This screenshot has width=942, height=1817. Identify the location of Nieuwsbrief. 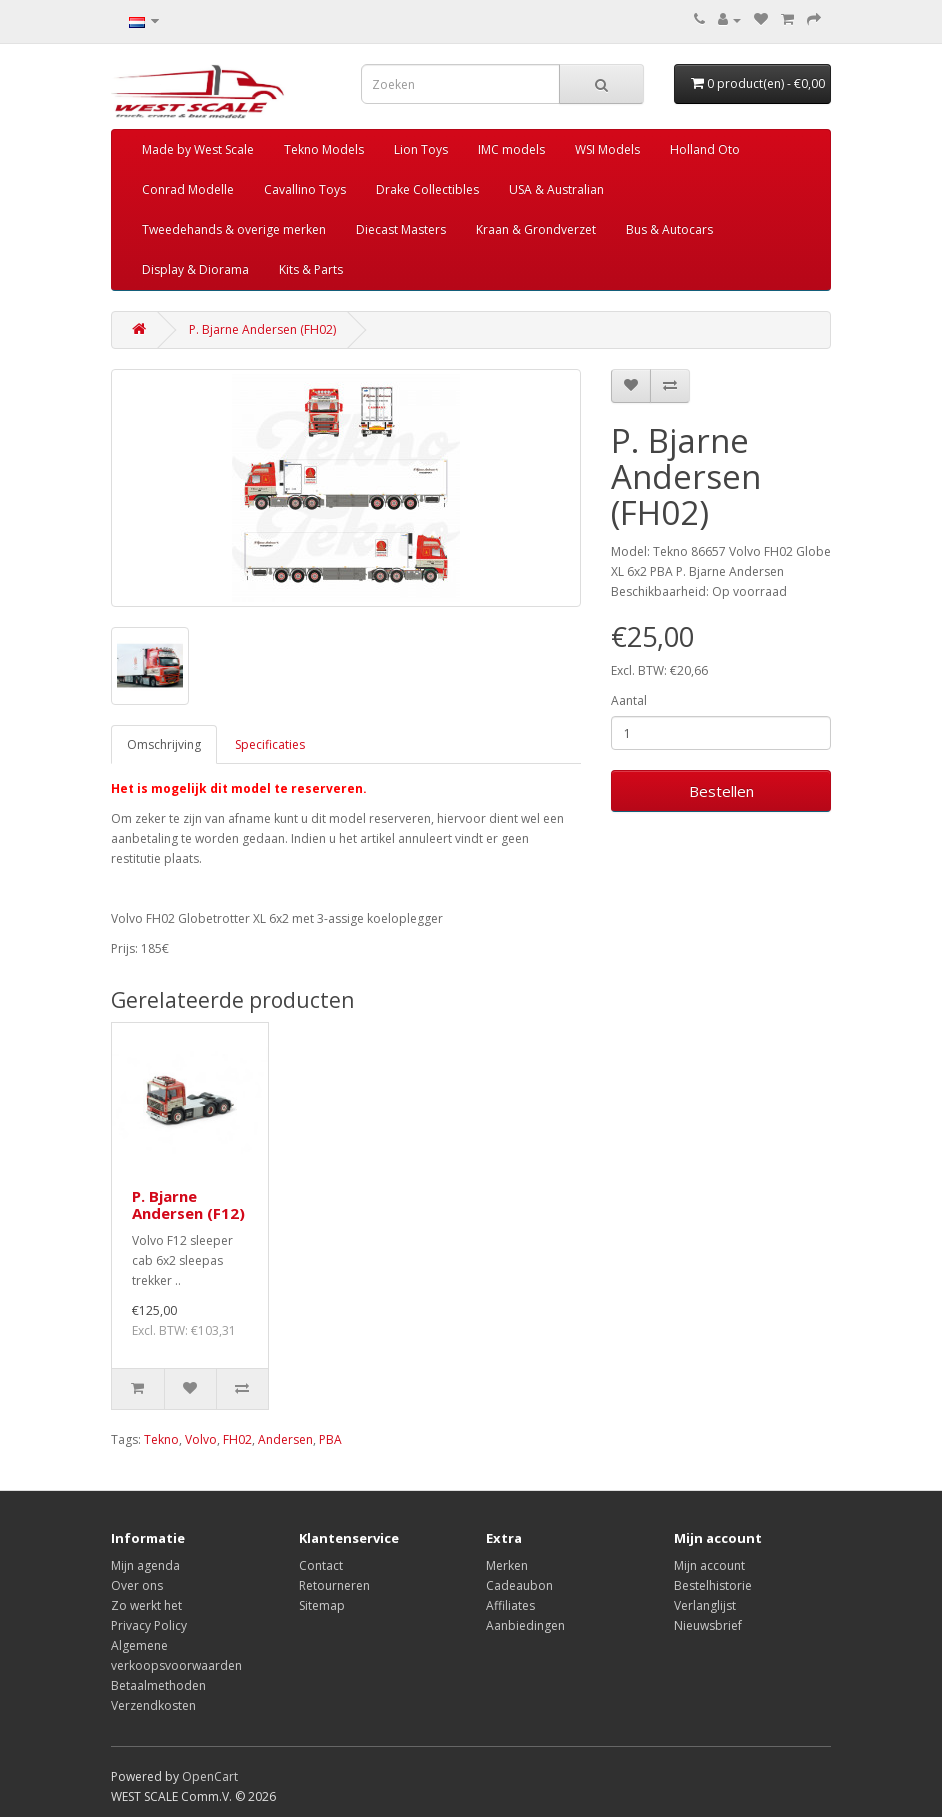
(708, 1625).